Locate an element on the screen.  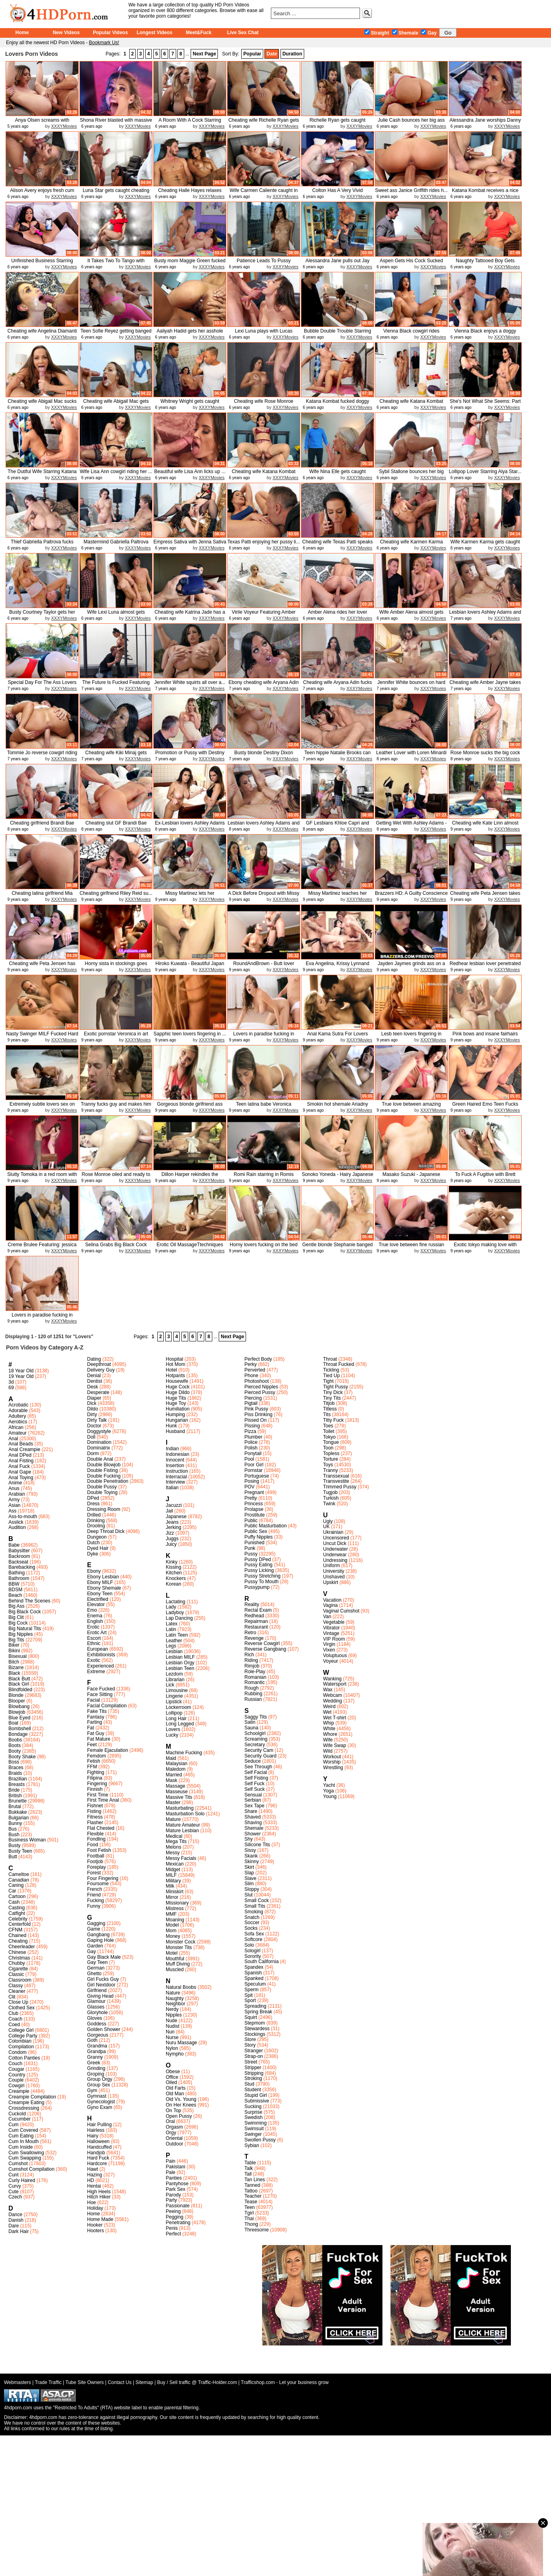
Public Masturbation is located at coordinates (265, 1526).